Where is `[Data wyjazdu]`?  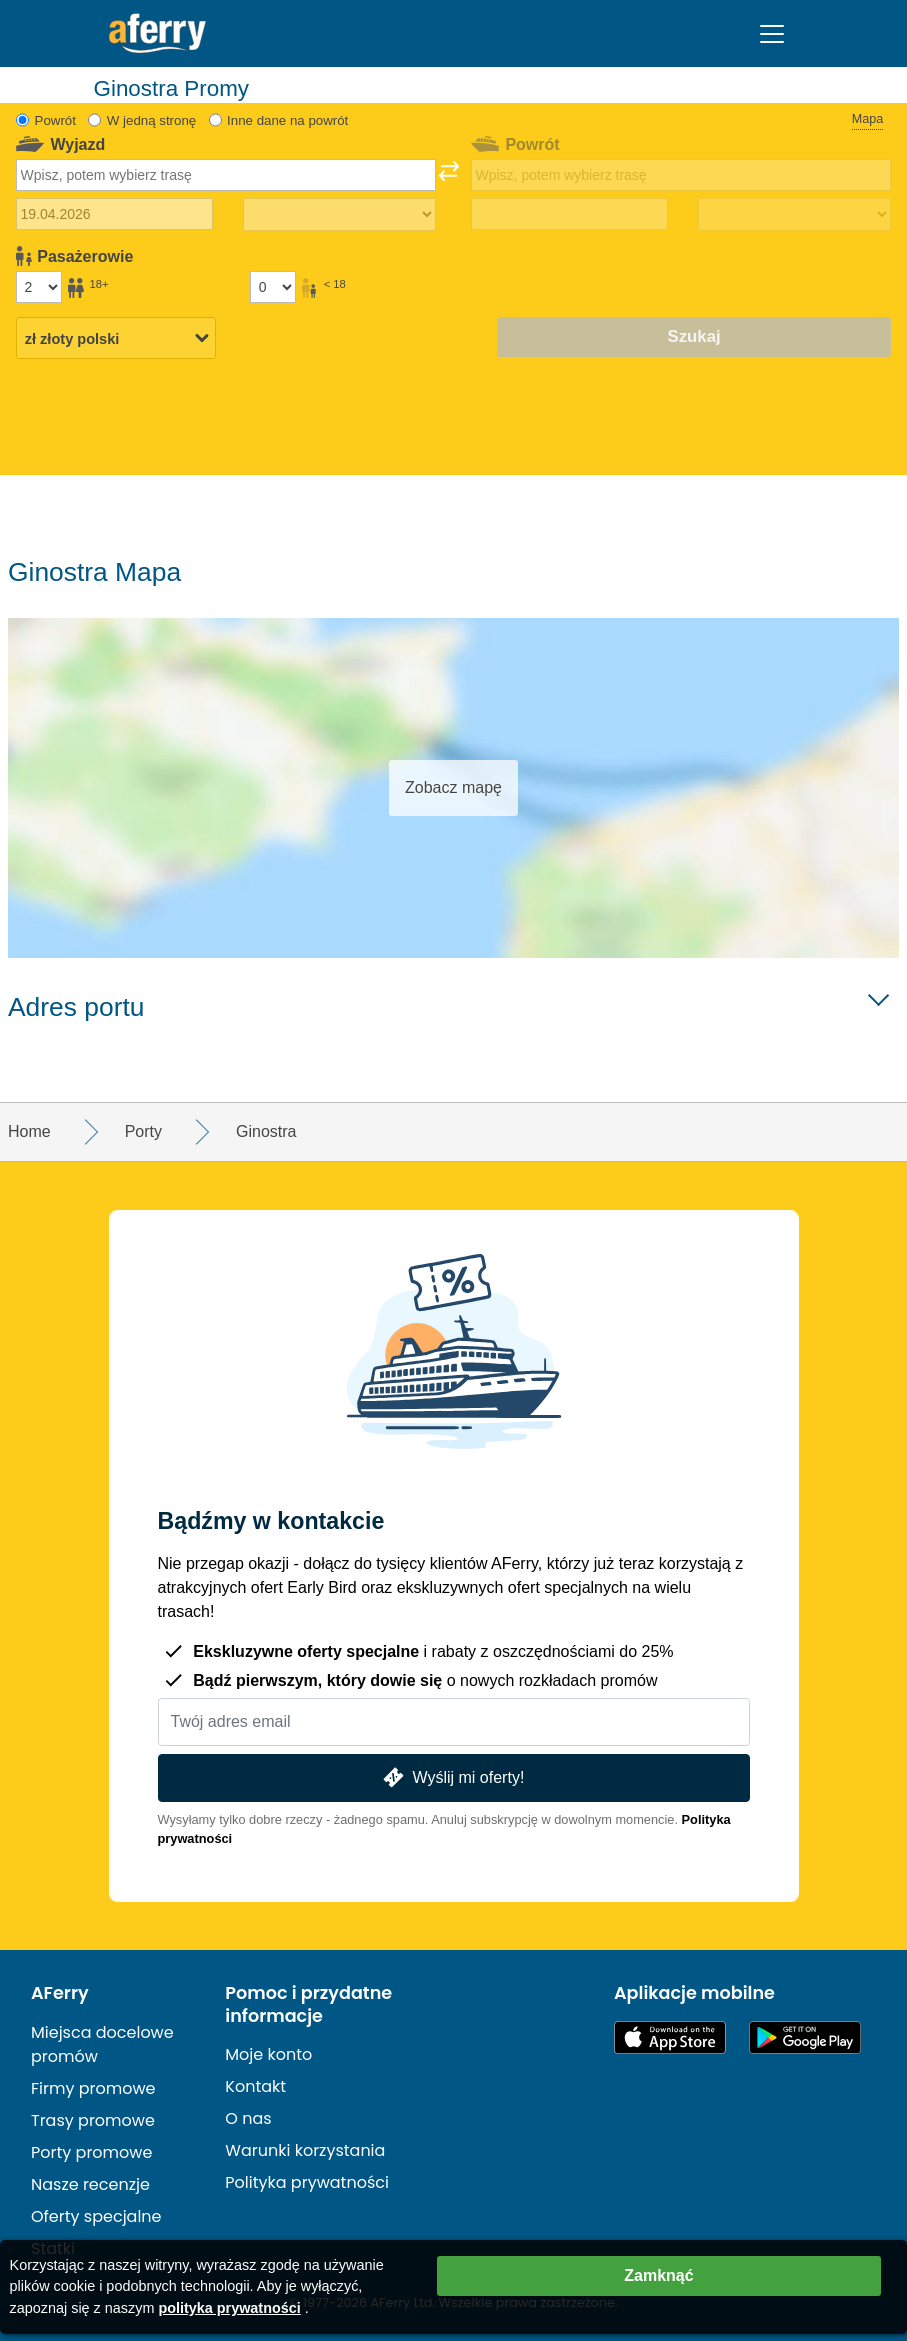
[Data wyjazdu] is located at coordinates (114, 214).